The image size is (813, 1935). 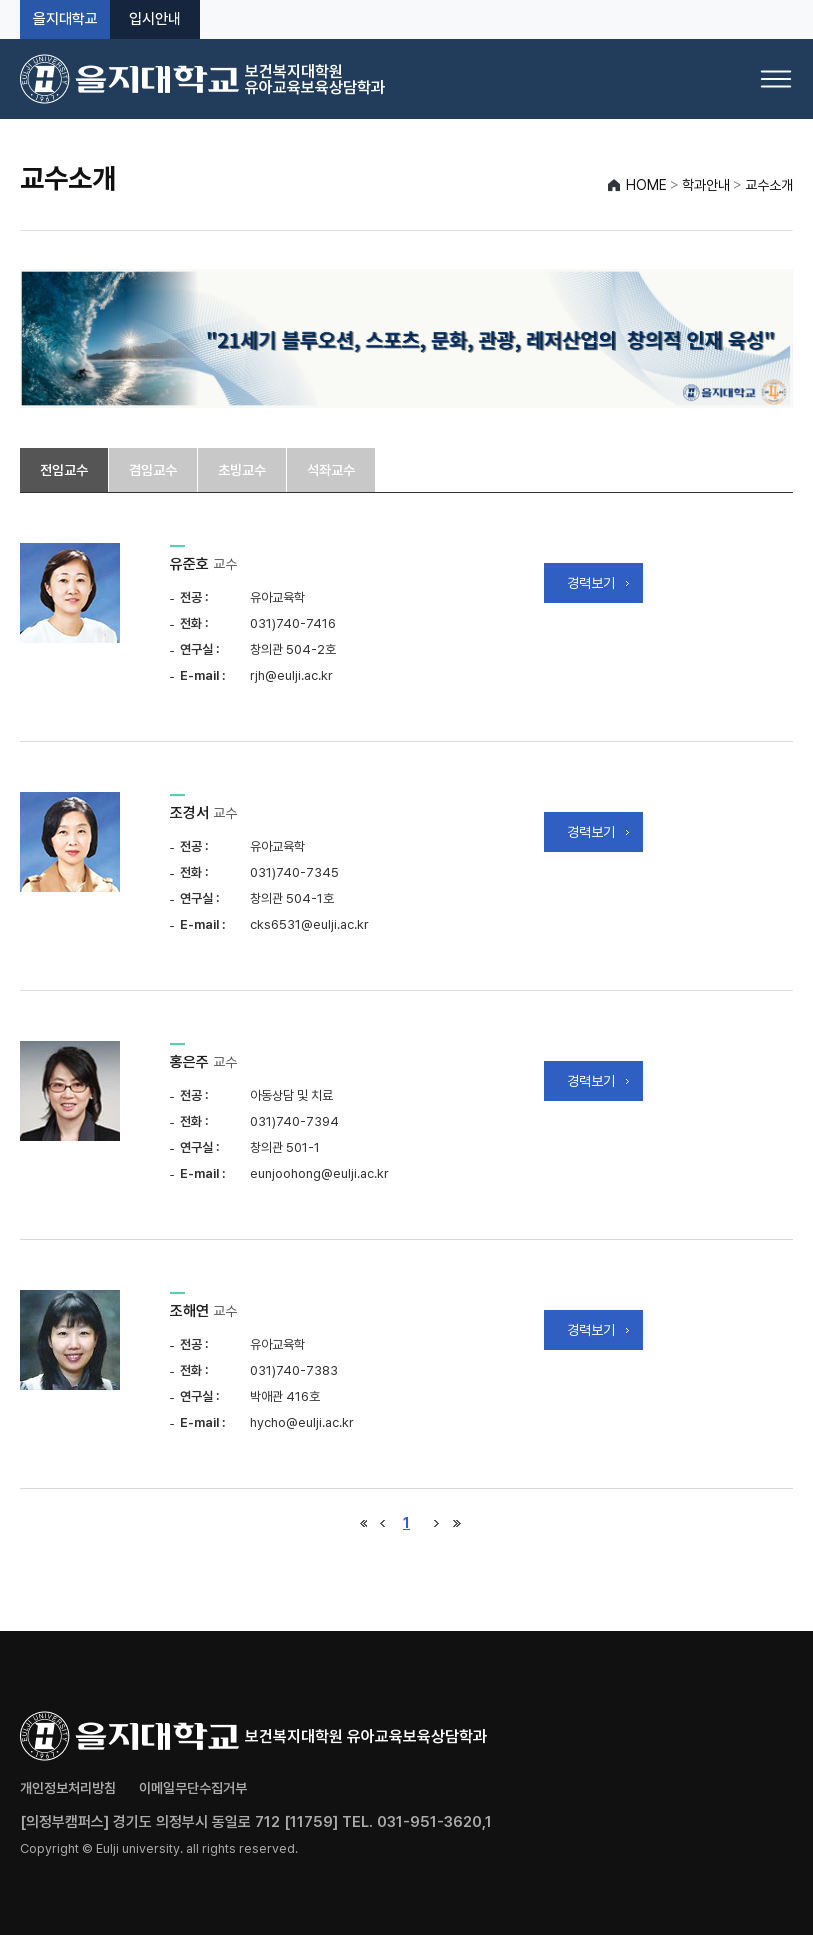 What do you see at coordinates (242, 470) in the screenshot?
I see `초빙교수` at bounding box center [242, 470].